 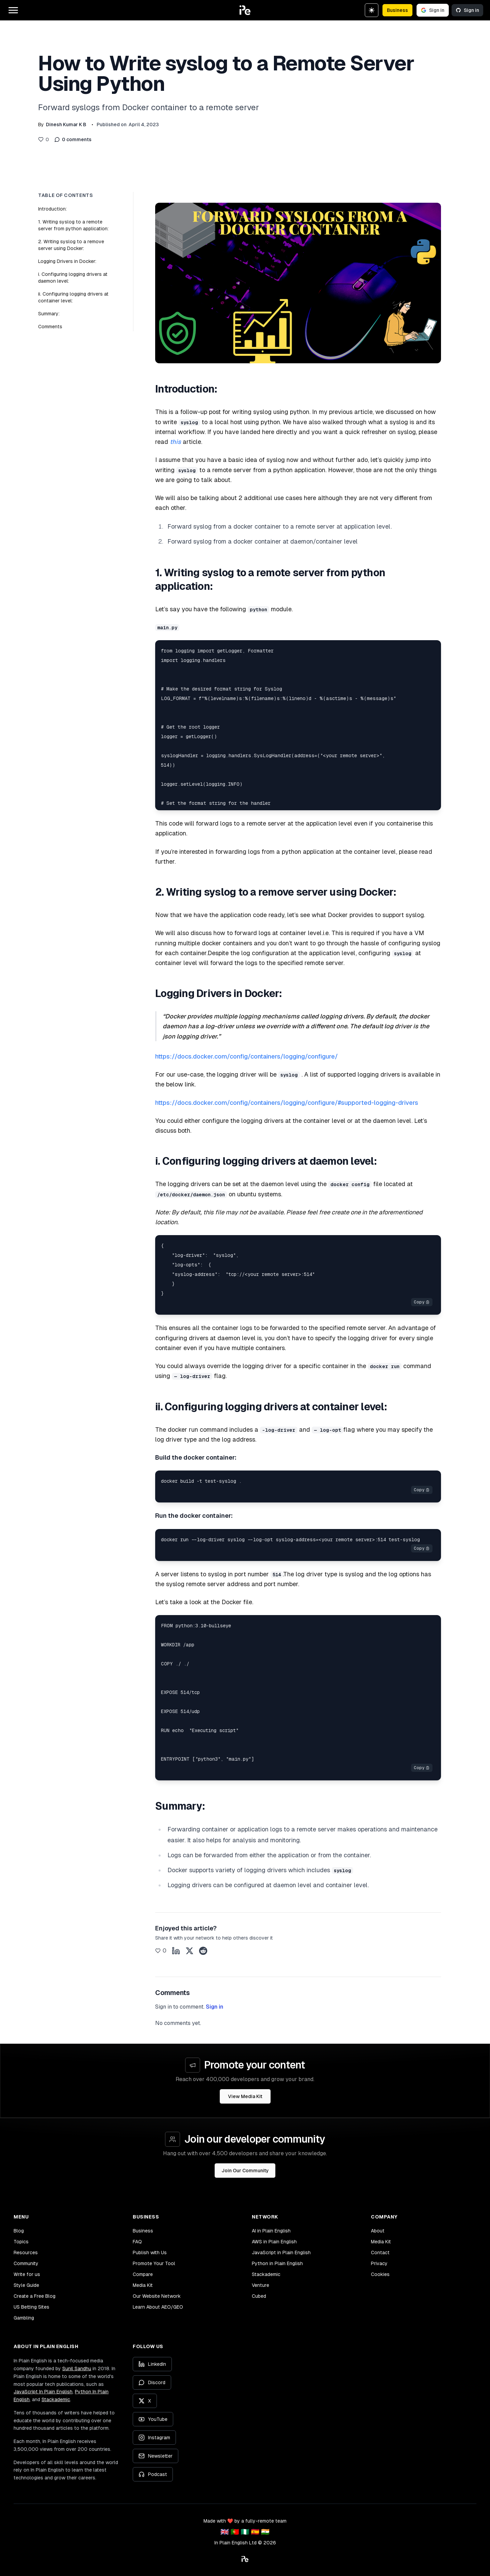 I want to click on Compare, so click(x=143, y=2274).